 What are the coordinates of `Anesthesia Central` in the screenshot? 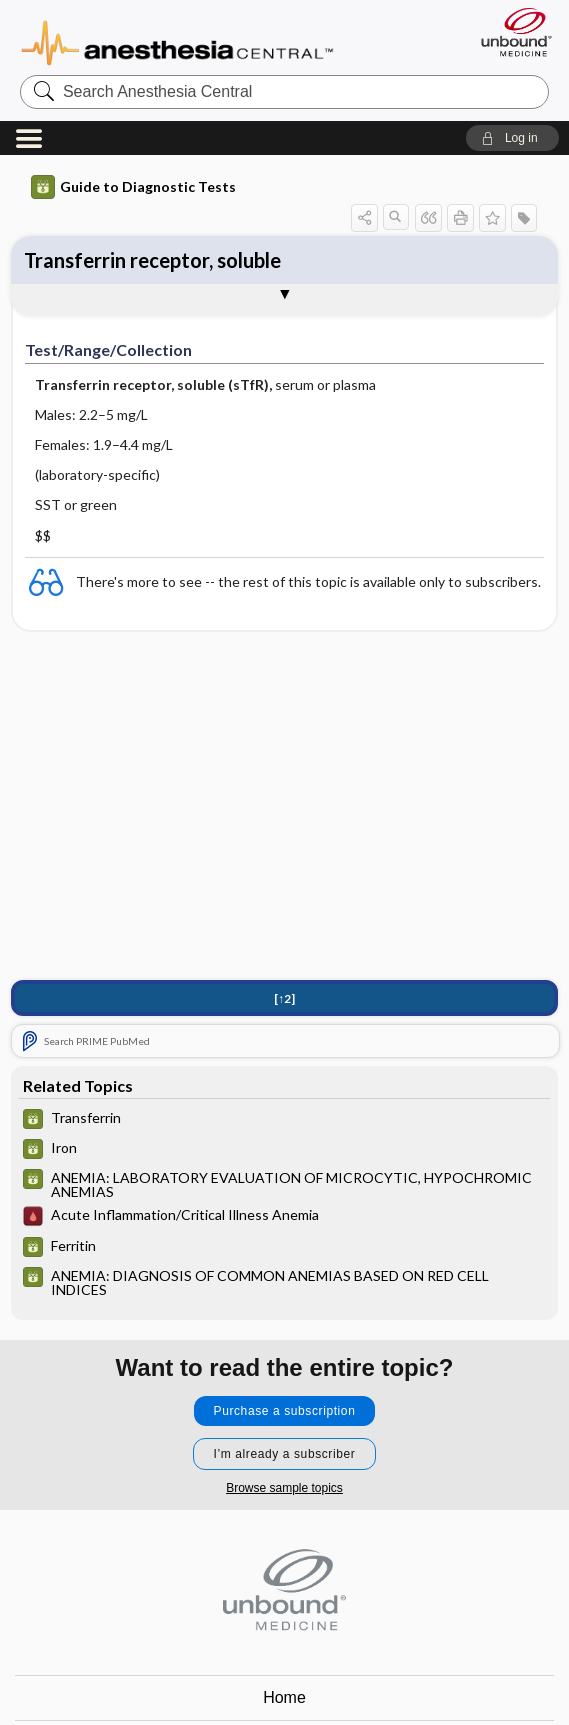 It's located at (177, 41).